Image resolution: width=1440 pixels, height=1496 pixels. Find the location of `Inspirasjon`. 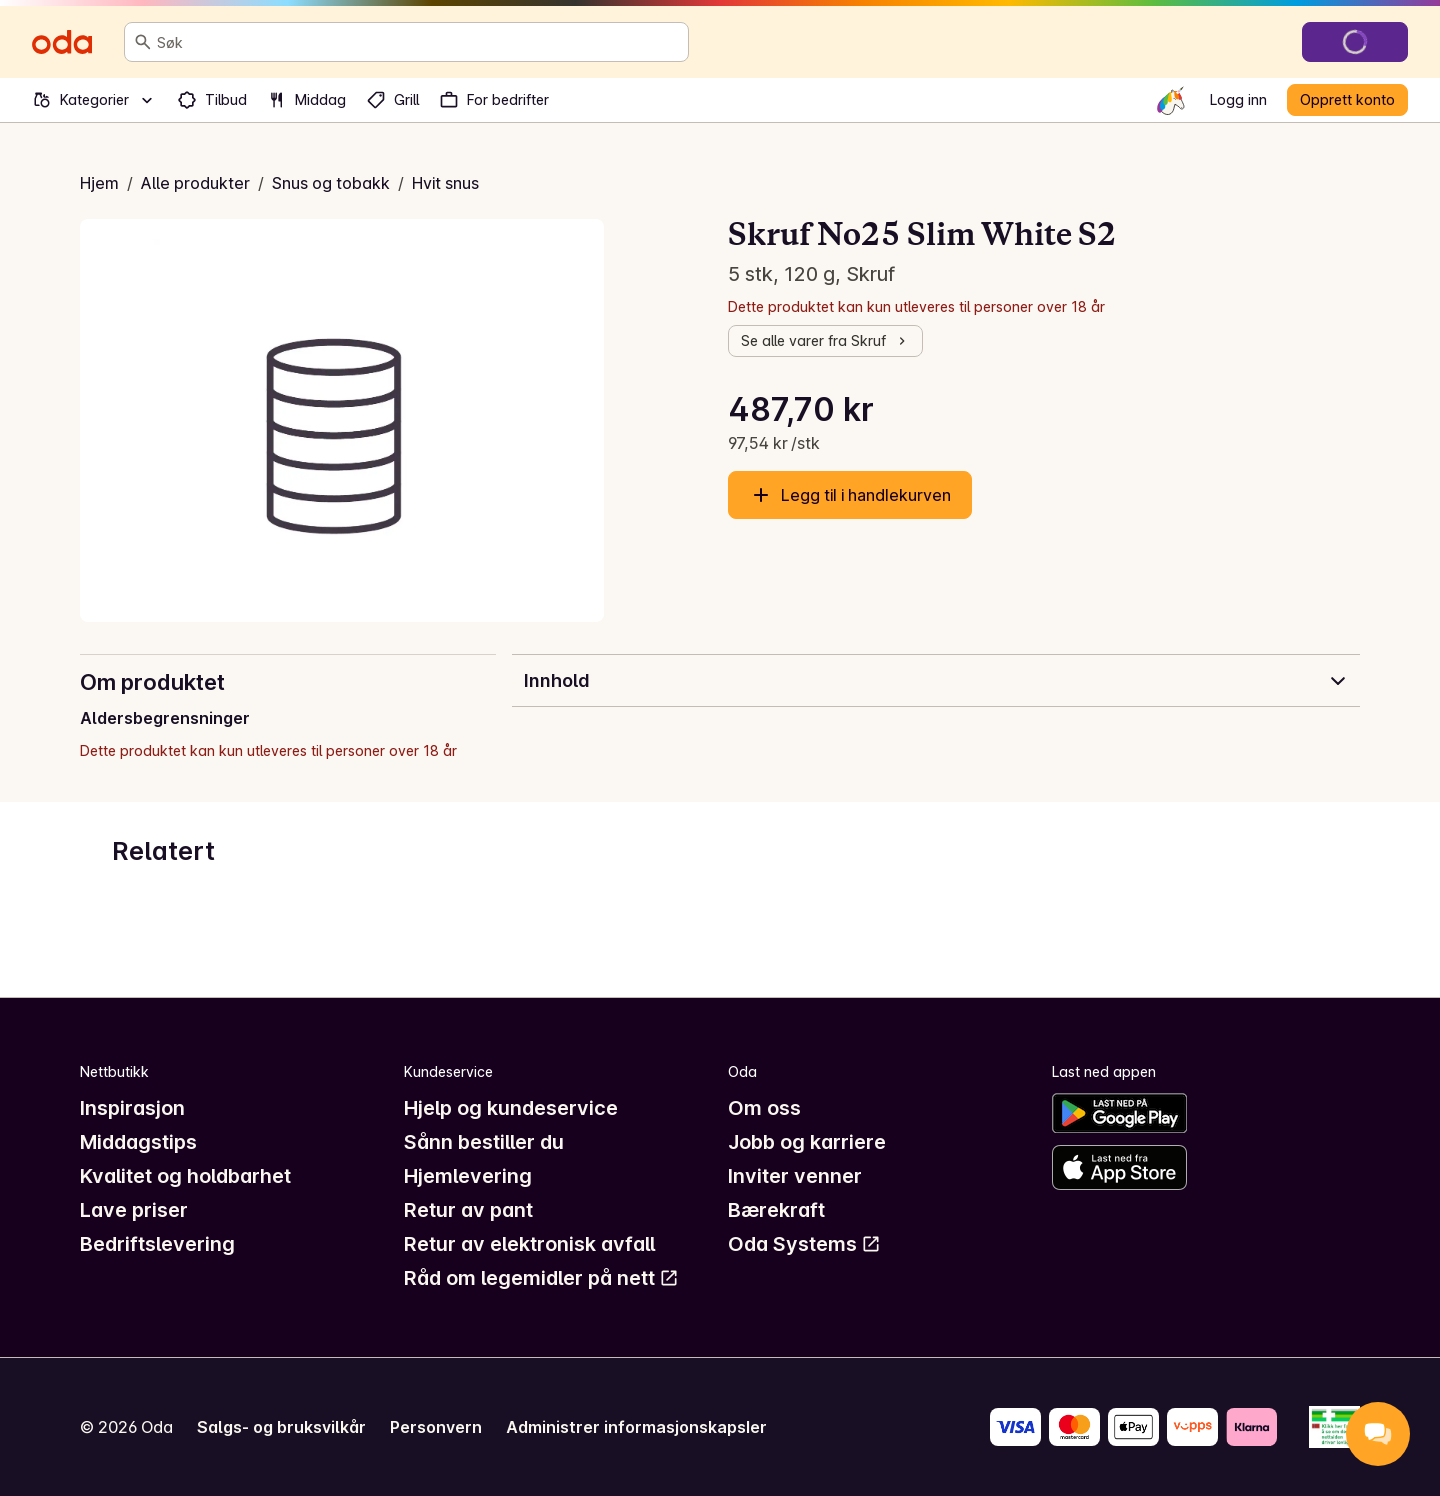

Inspirasjon is located at coordinates (132, 1108).